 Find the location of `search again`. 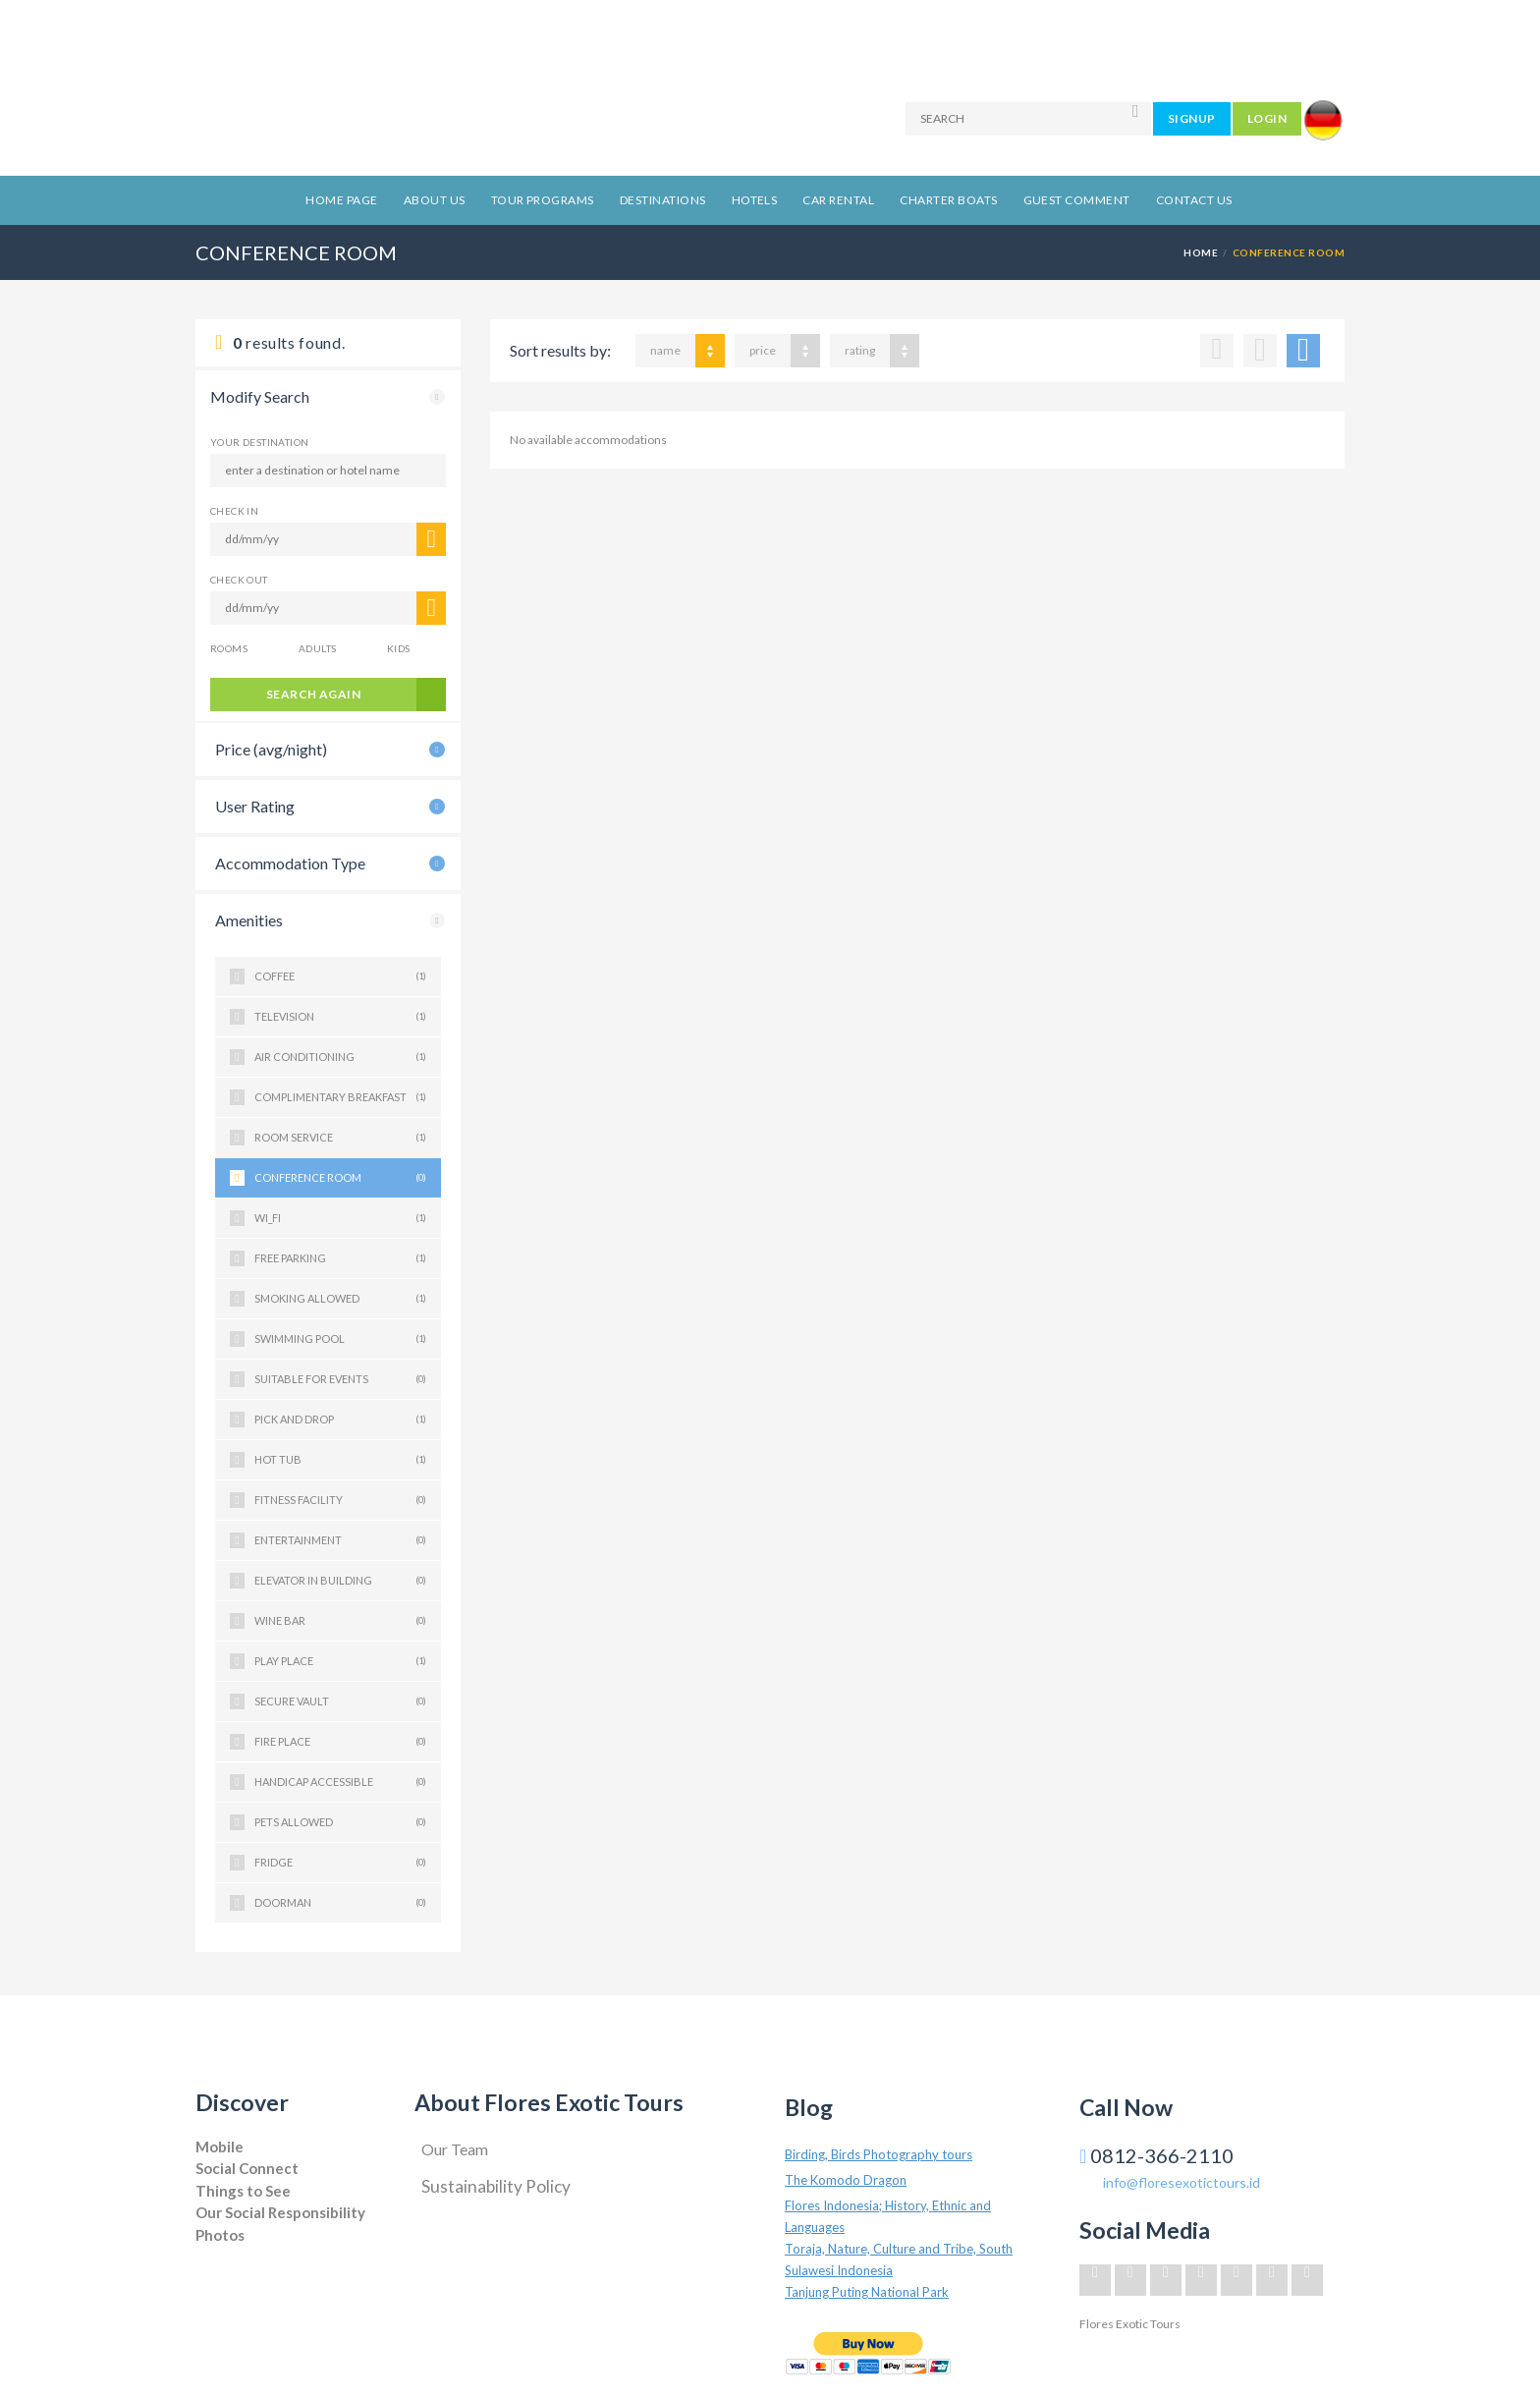

search again is located at coordinates (313, 694).